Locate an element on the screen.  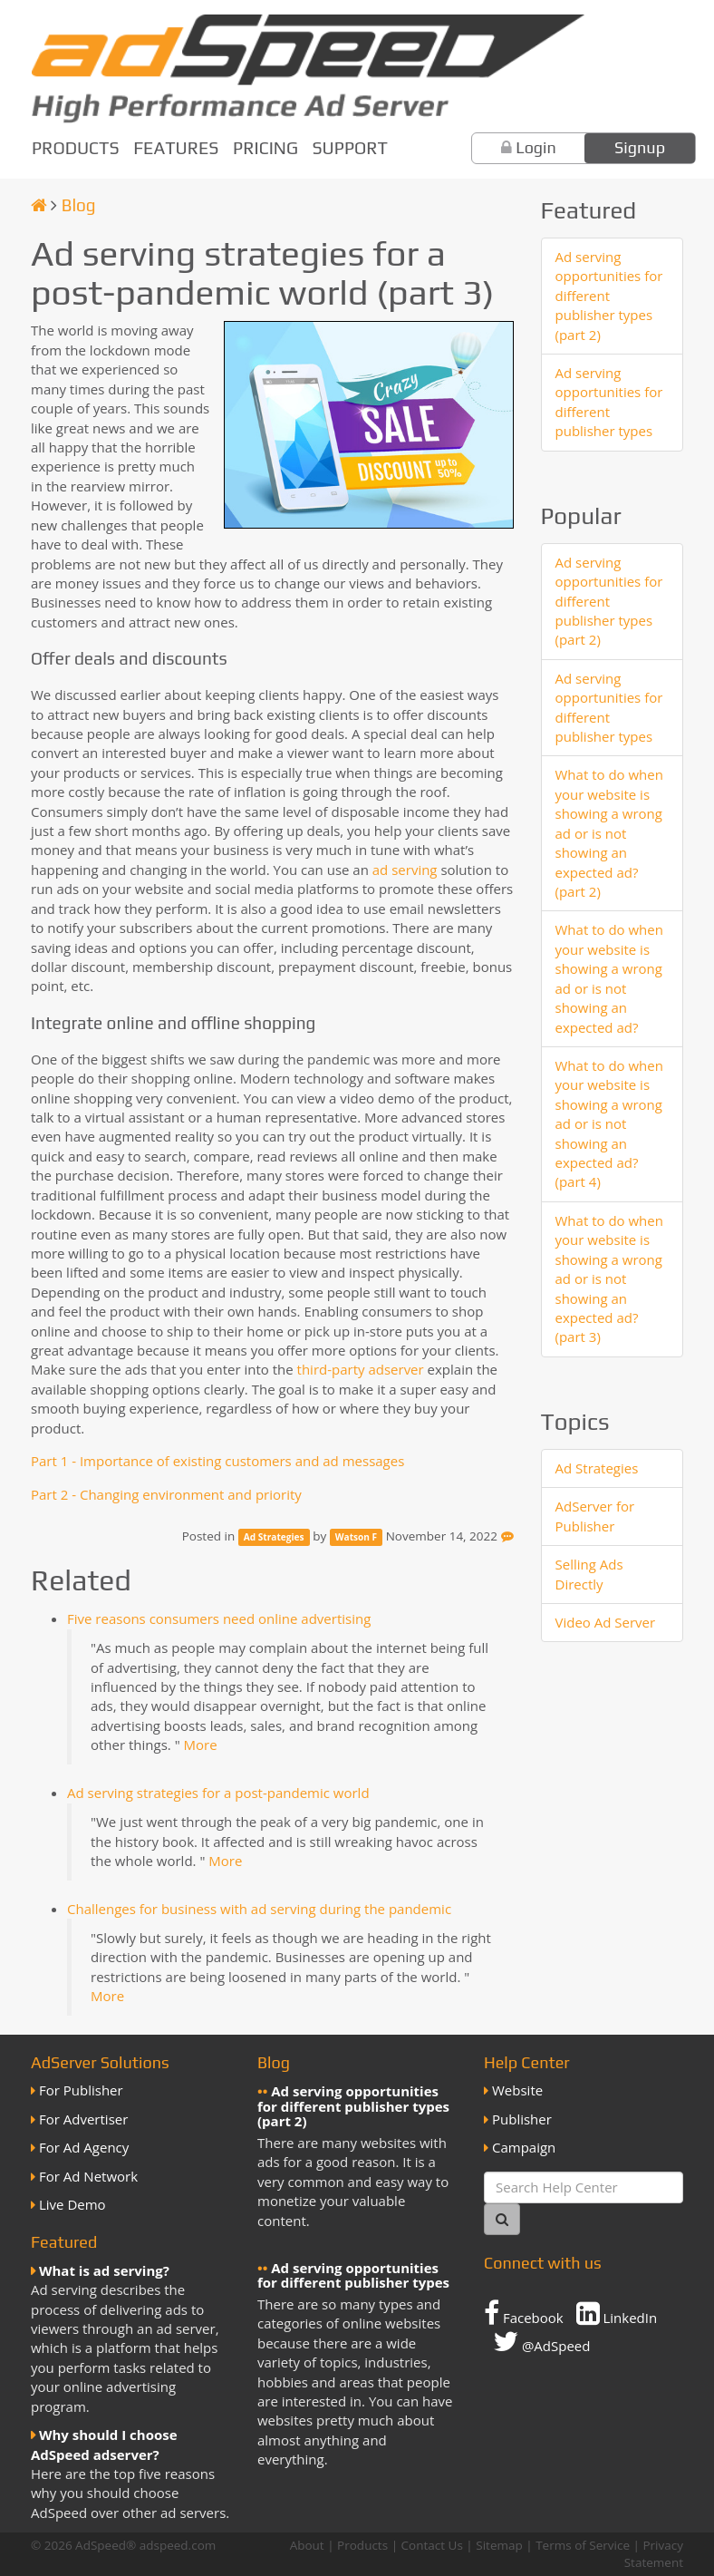
For Ad Agency is located at coordinates (84, 2147).